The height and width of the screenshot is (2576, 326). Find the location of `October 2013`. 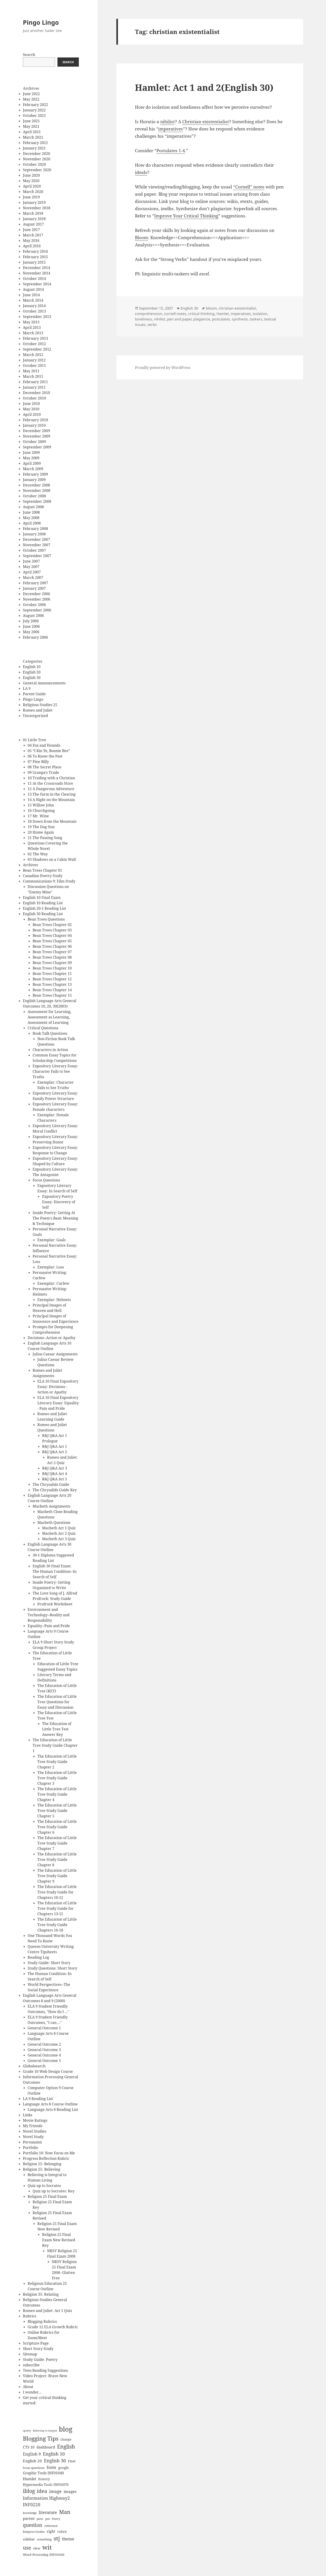

October 2013 is located at coordinates (34, 311).